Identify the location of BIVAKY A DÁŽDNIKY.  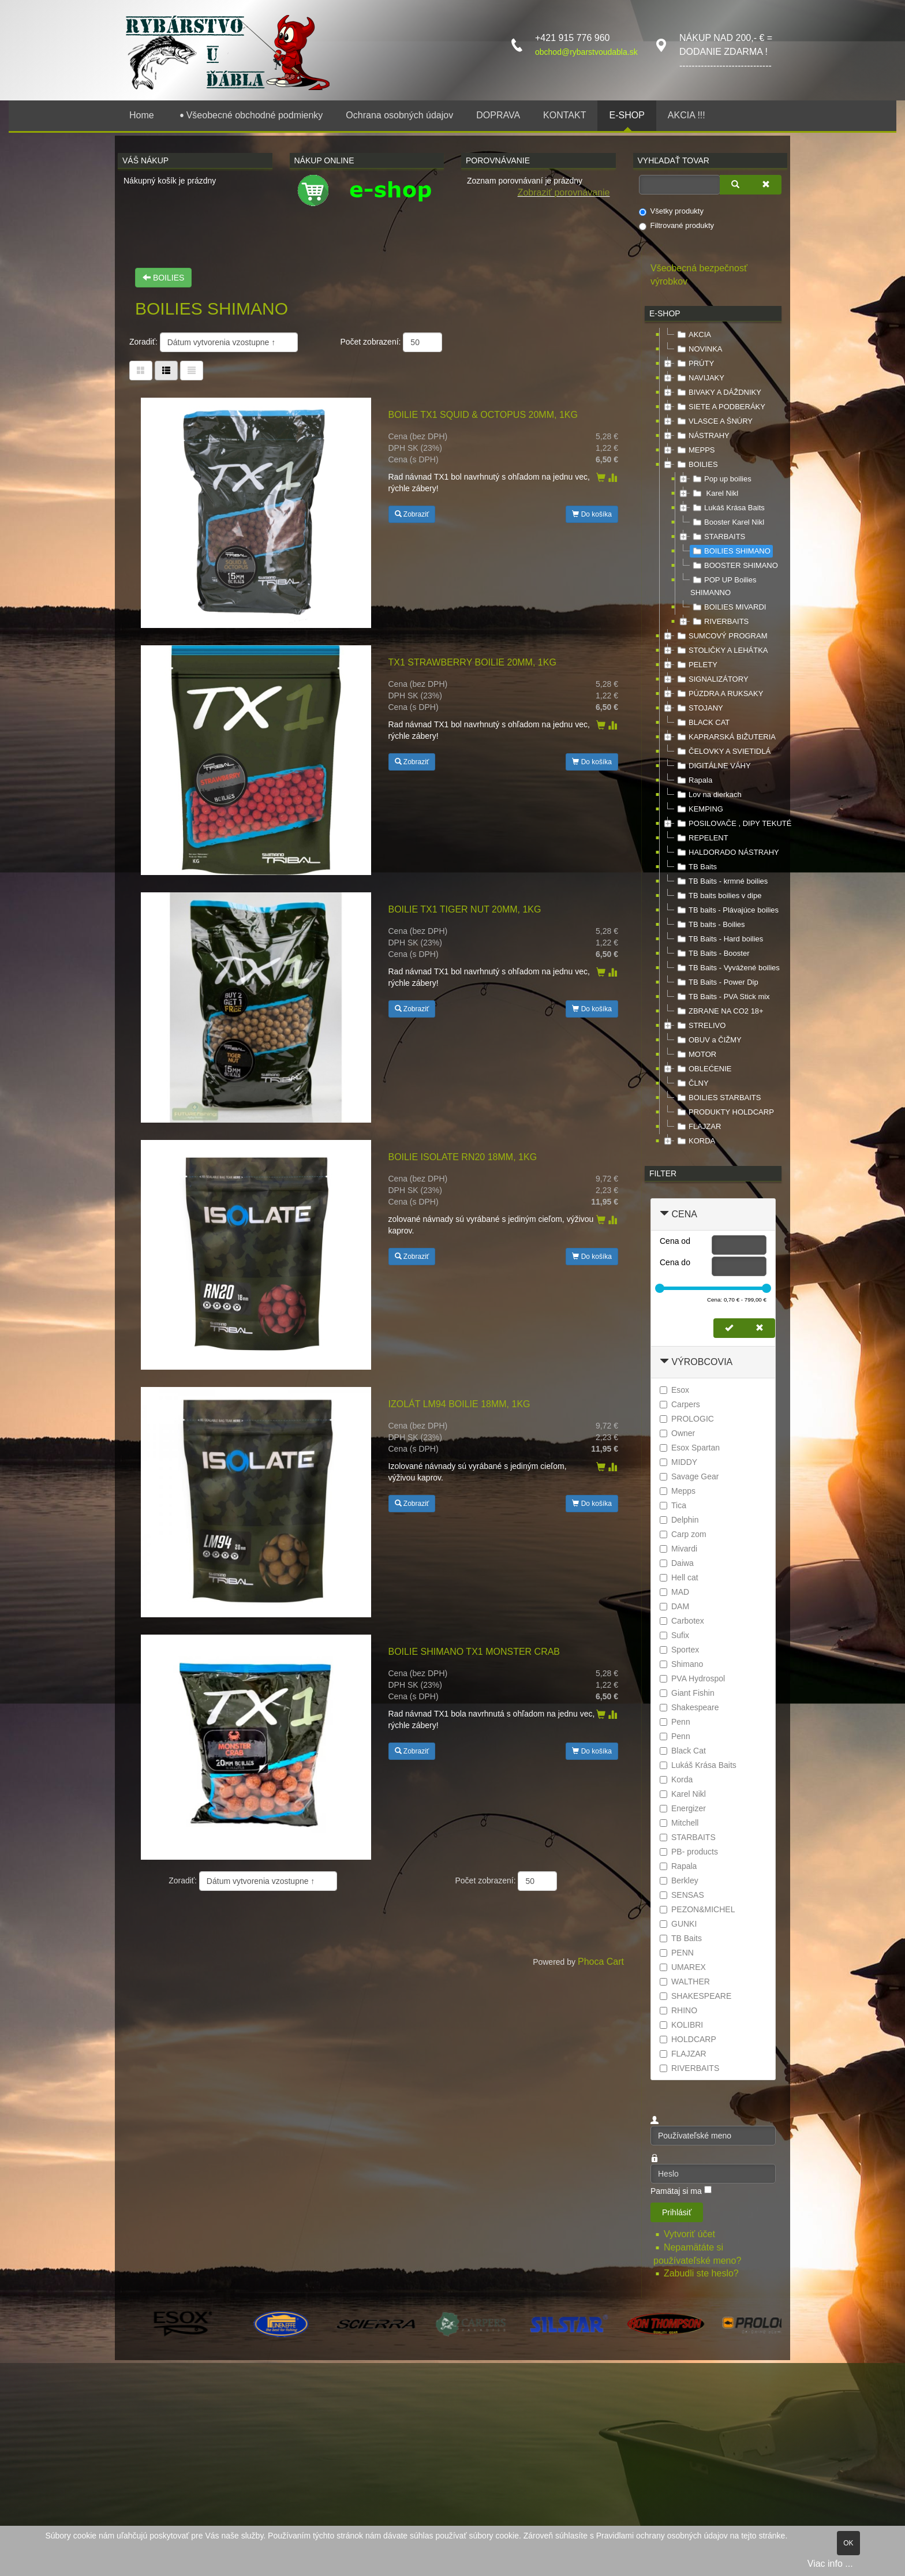
(718, 392).